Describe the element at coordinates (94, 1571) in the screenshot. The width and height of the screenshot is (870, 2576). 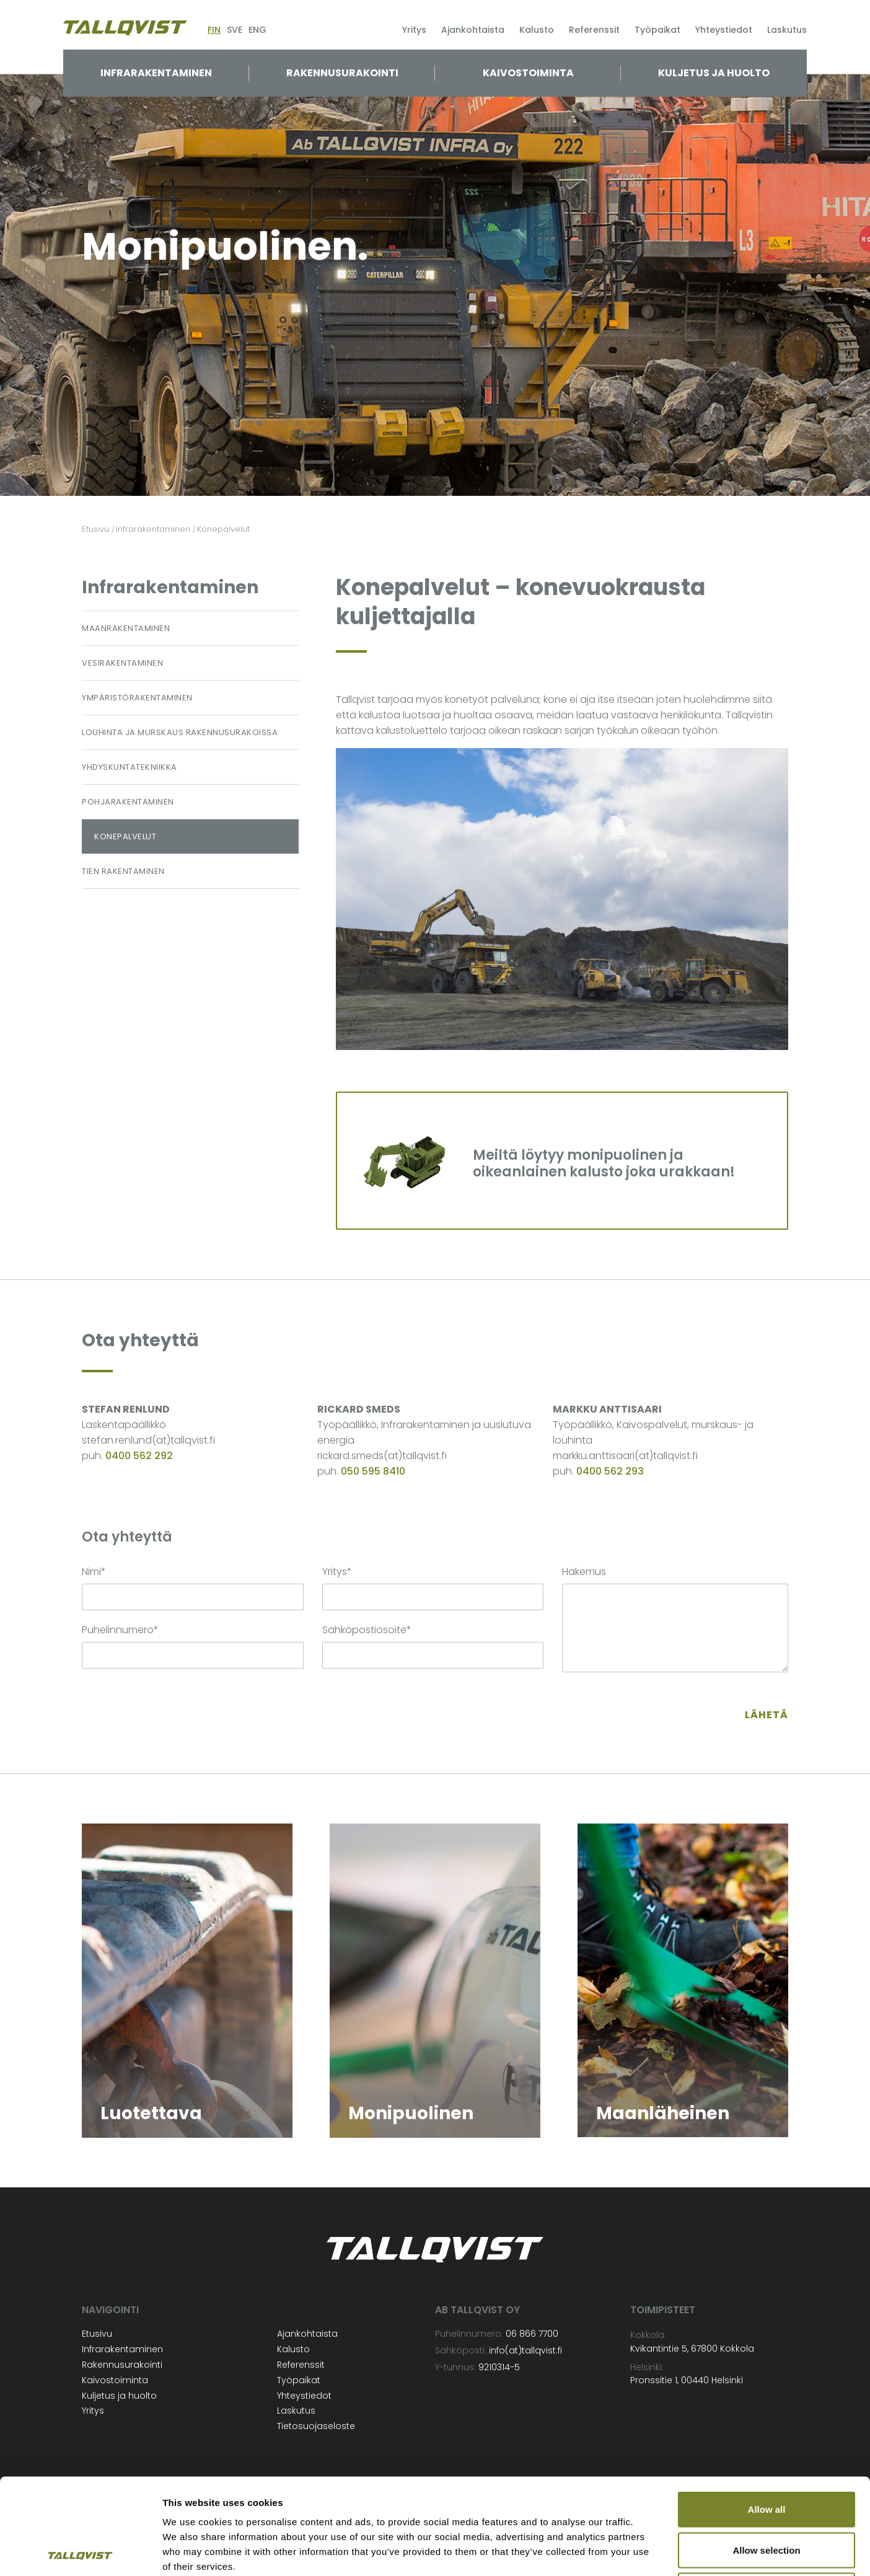
I see `Nimi*` at that location.